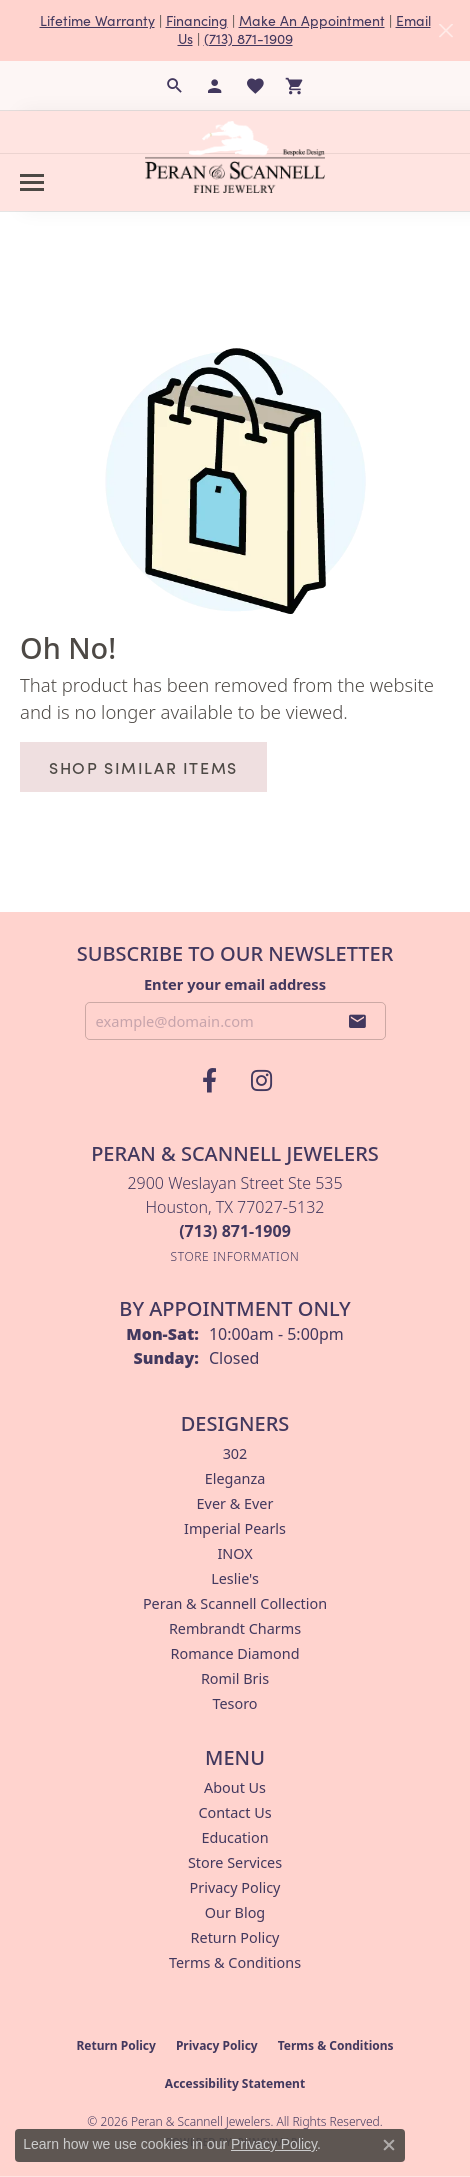  Describe the element at coordinates (234, 1653) in the screenshot. I see `Romance Diamond [menuitem]` at that location.